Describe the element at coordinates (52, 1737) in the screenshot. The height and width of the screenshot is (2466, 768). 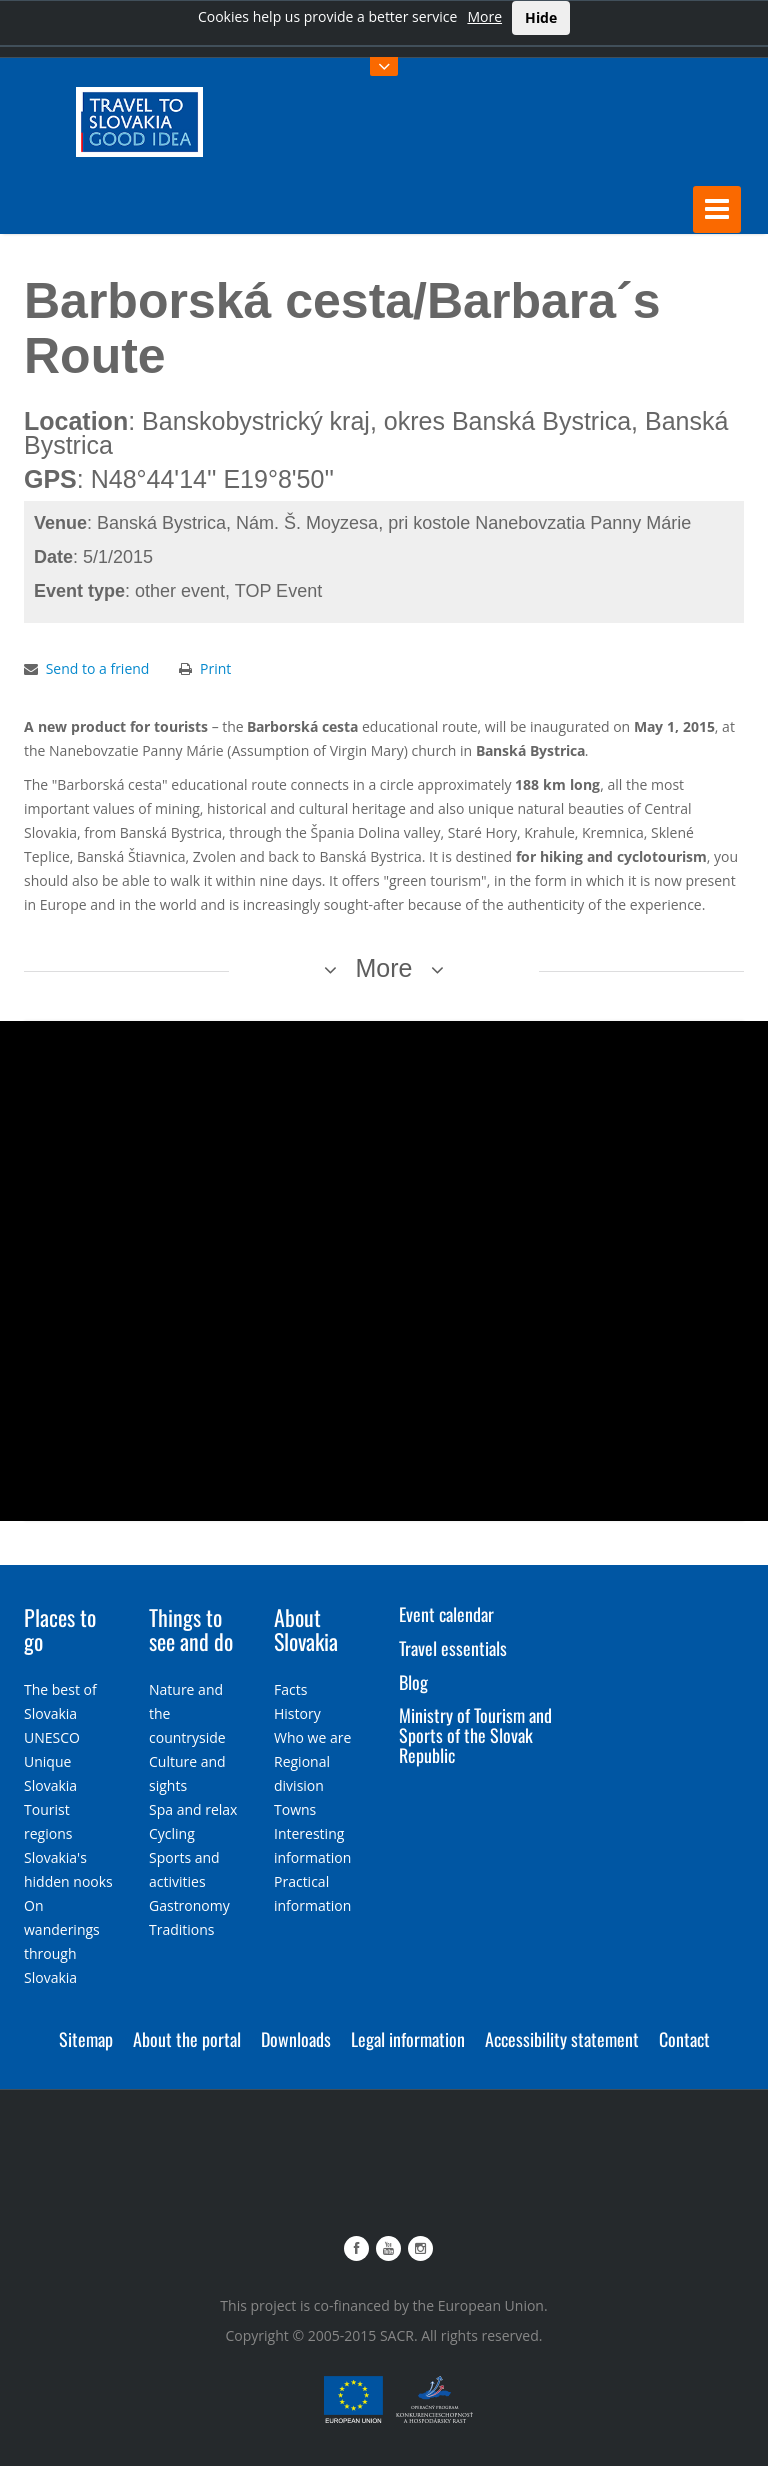
I see `UNESCO` at that location.